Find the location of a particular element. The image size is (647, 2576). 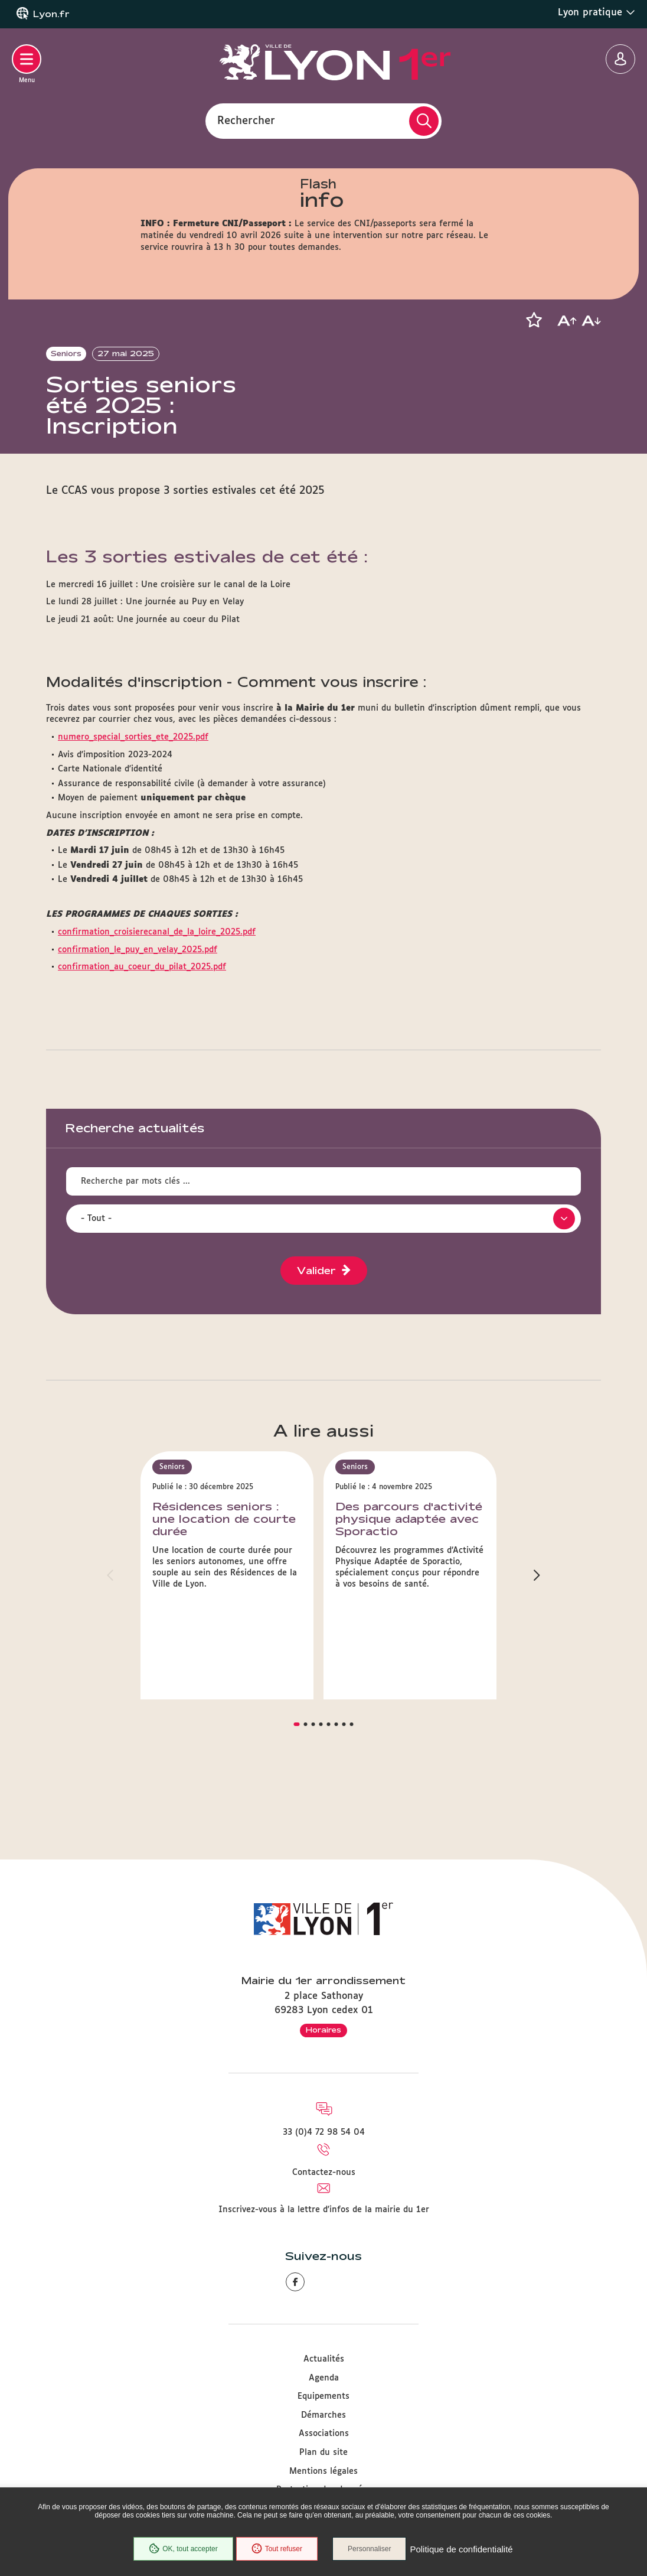

Lyon pratique is located at coordinates (596, 12).